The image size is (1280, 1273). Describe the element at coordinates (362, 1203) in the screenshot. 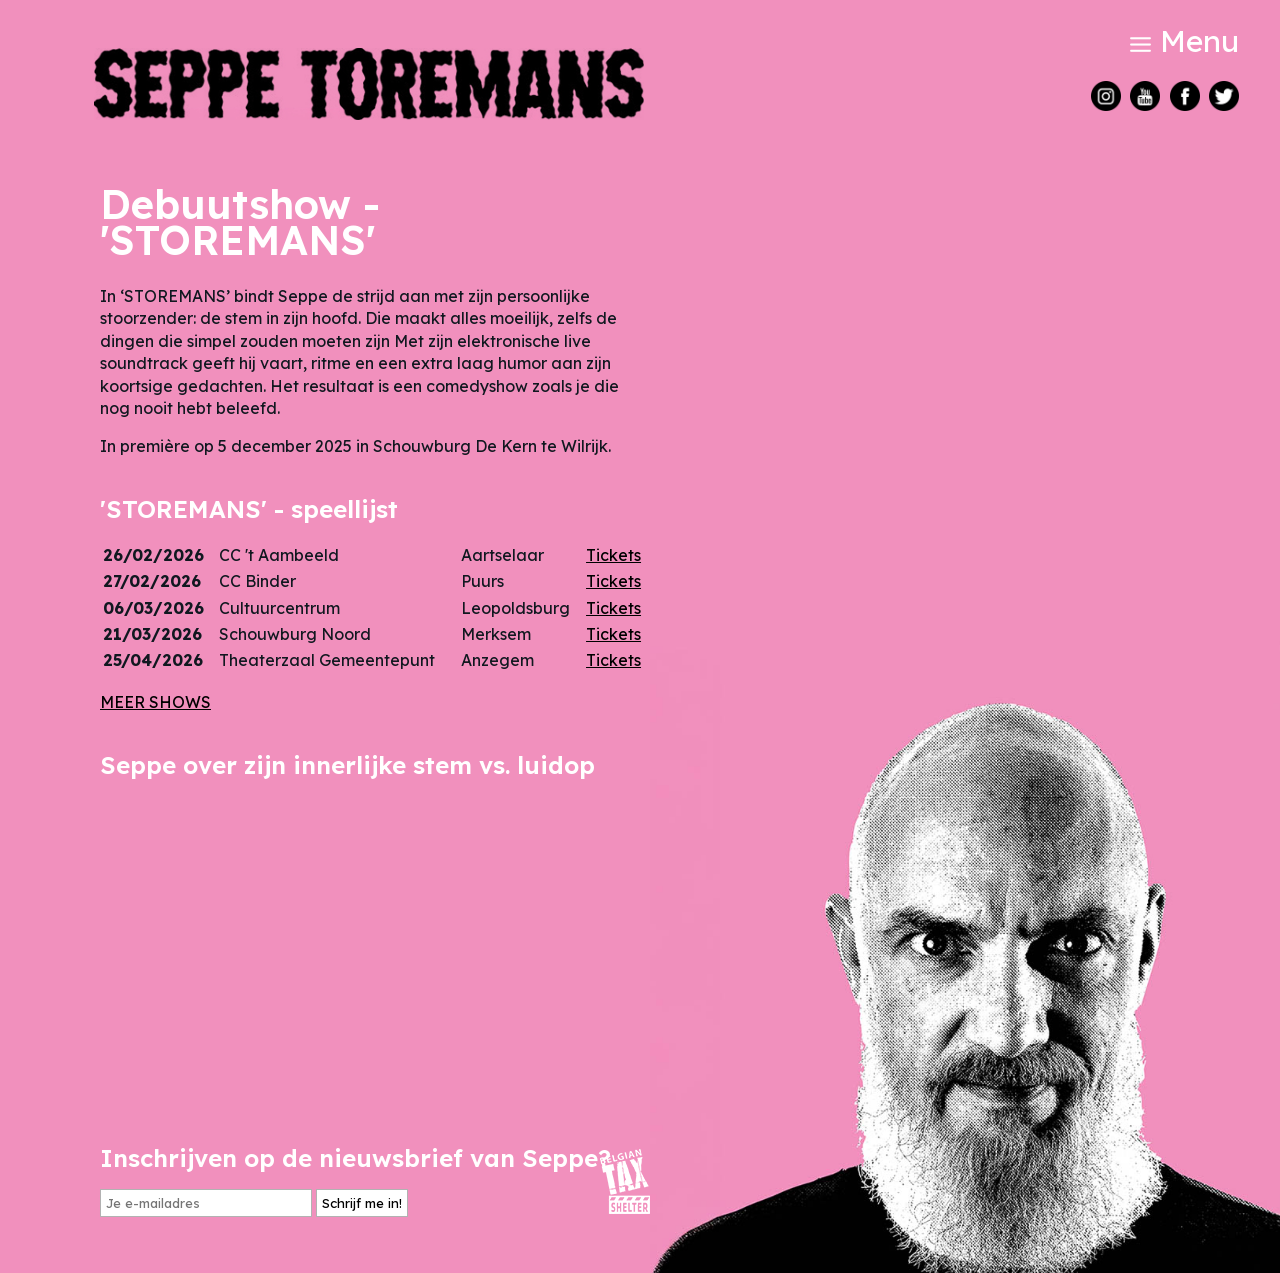

I see `Schrijf me in!` at that location.